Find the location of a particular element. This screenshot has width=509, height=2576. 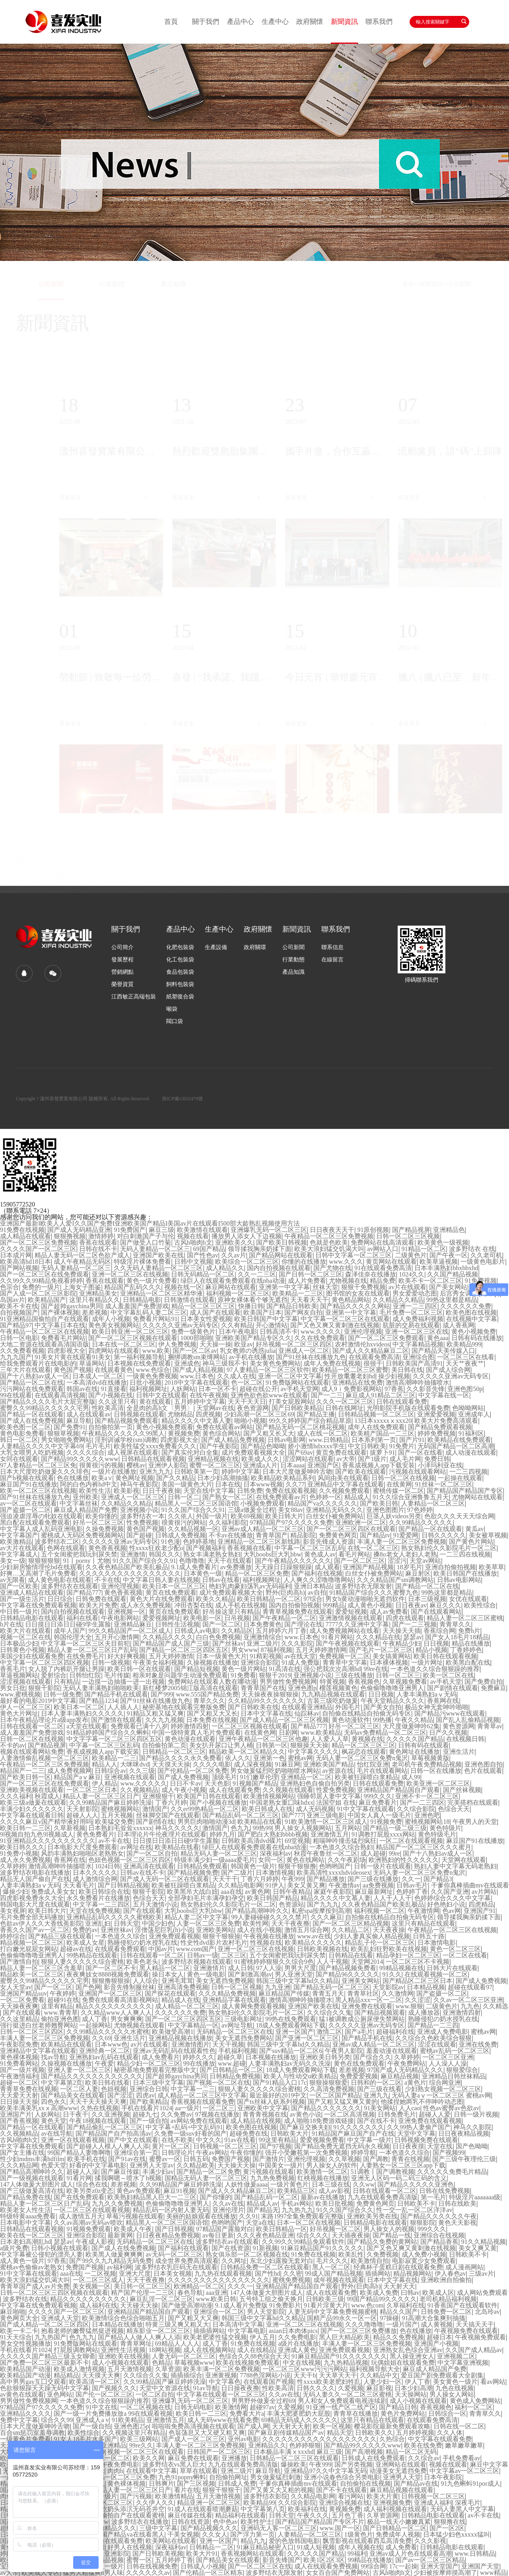

天天碰天天操 is located at coordinates (139, 2305).